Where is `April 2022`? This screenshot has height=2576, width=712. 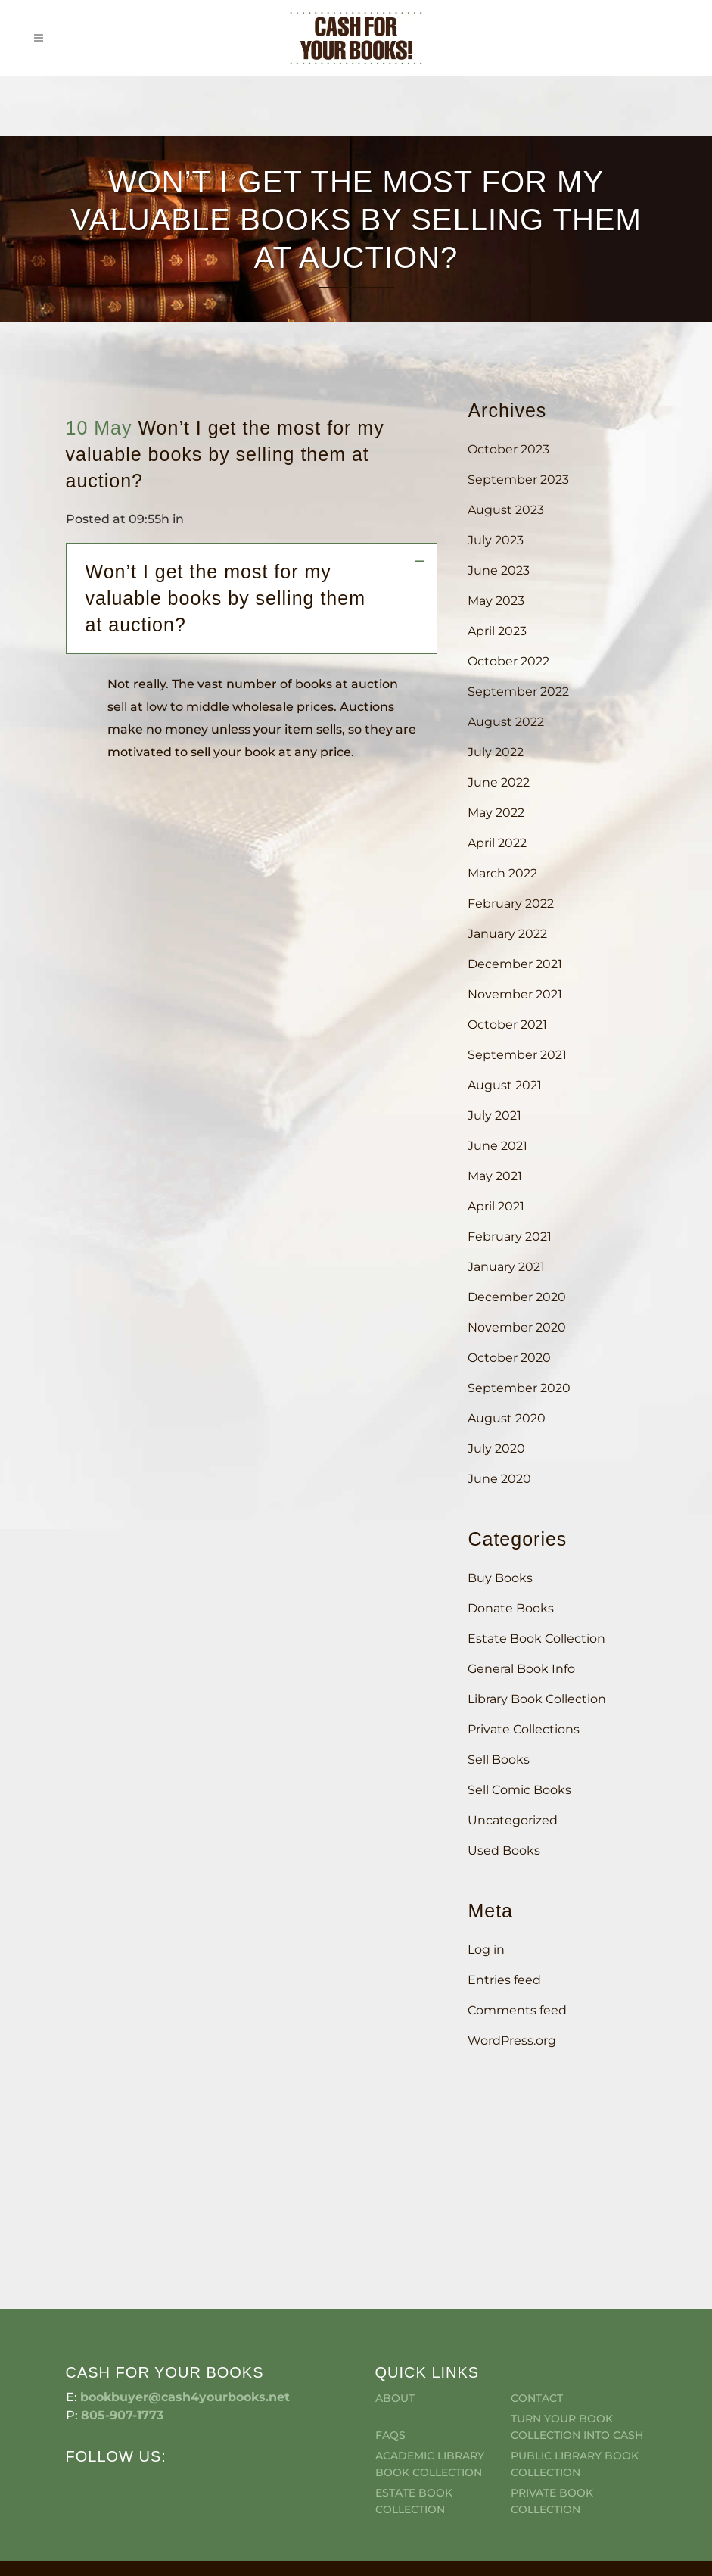 April 2022 is located at coordinates (497, 843).